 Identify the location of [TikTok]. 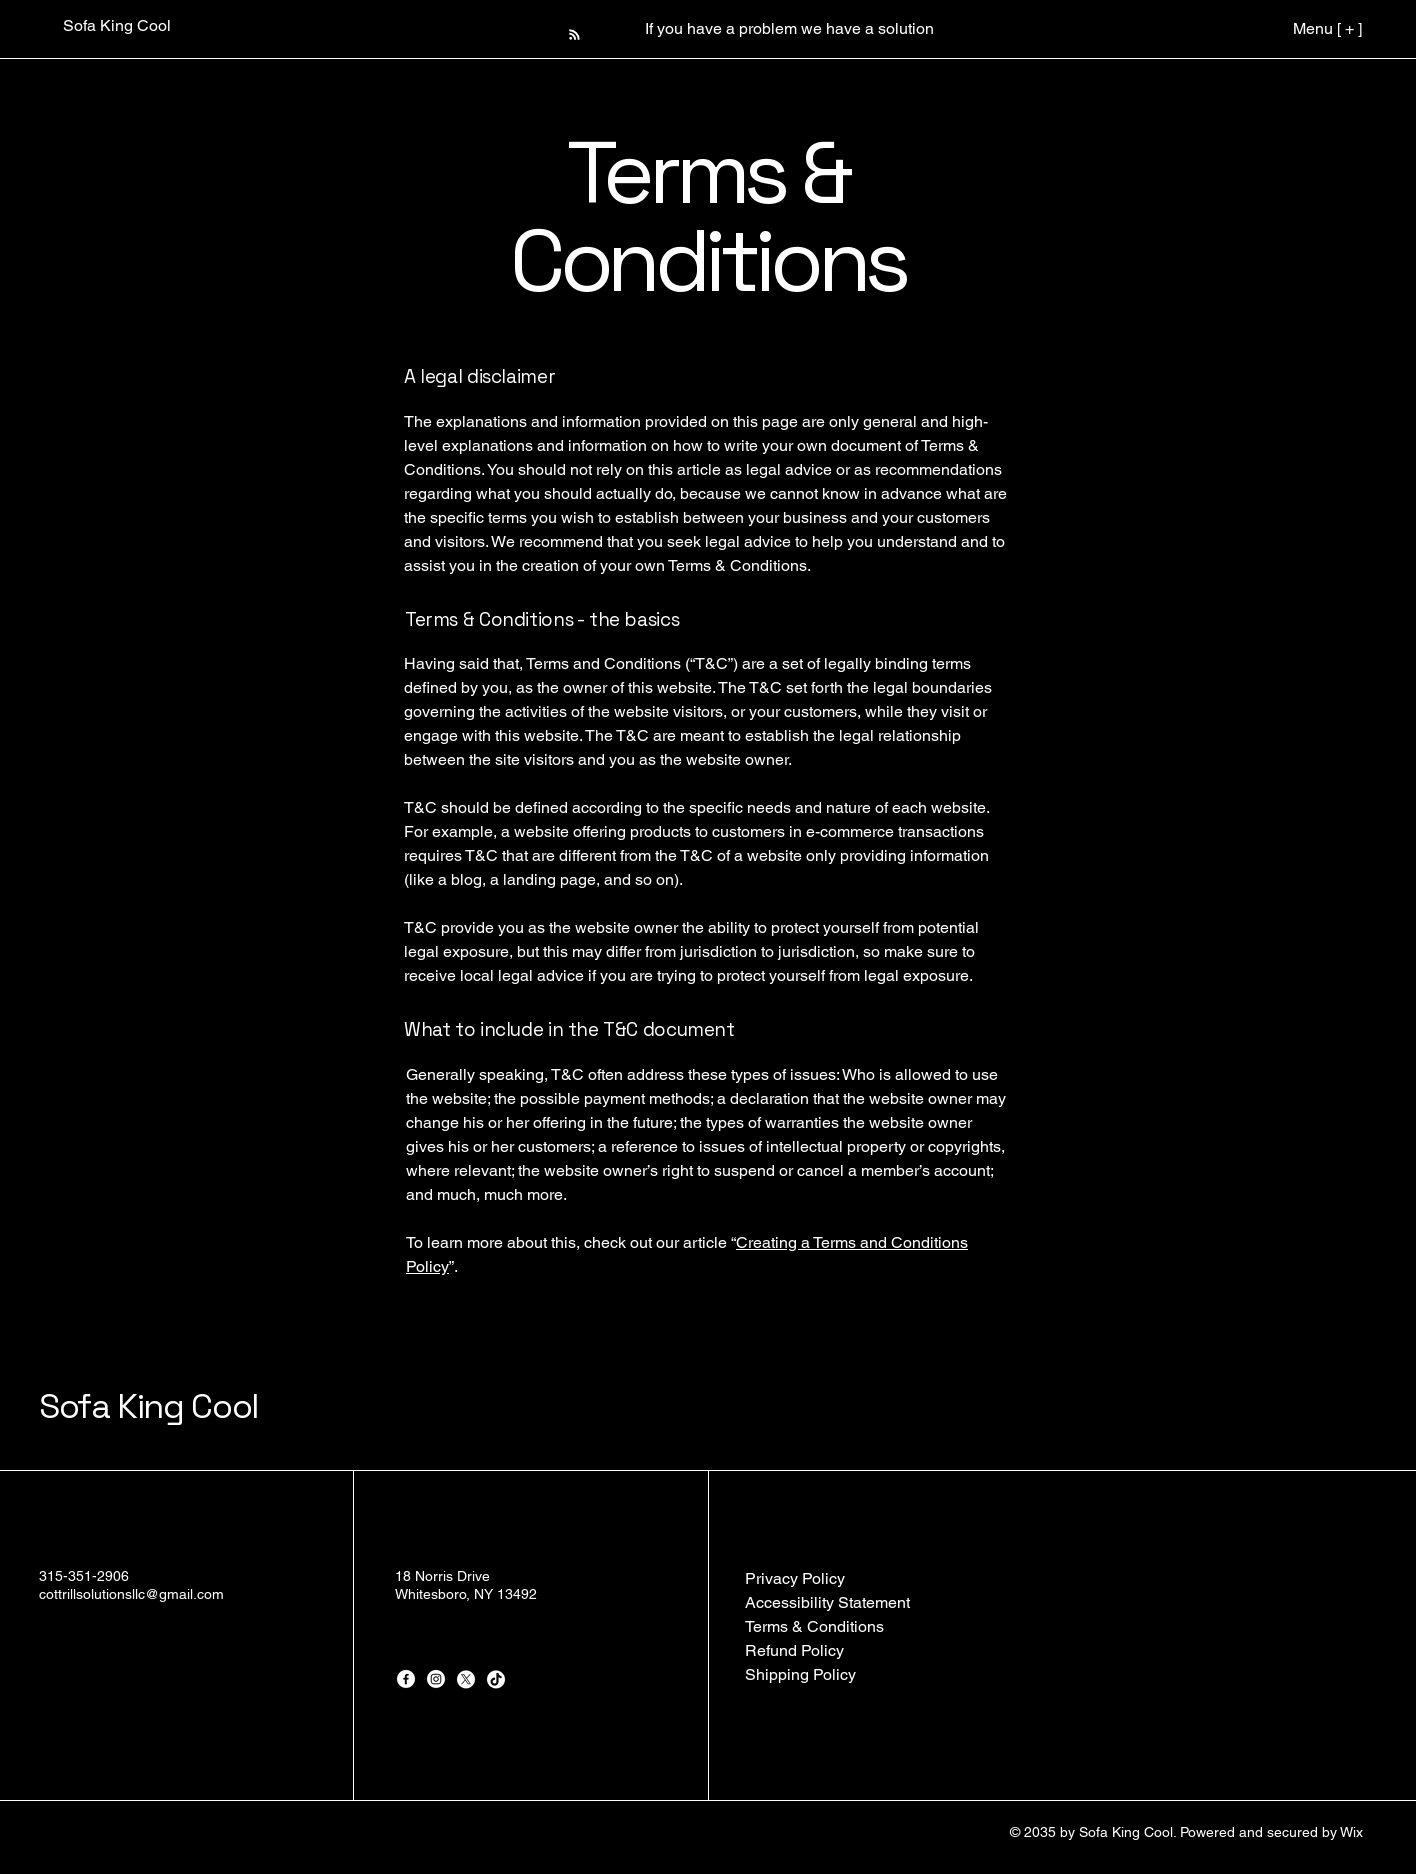
(496, 1679).